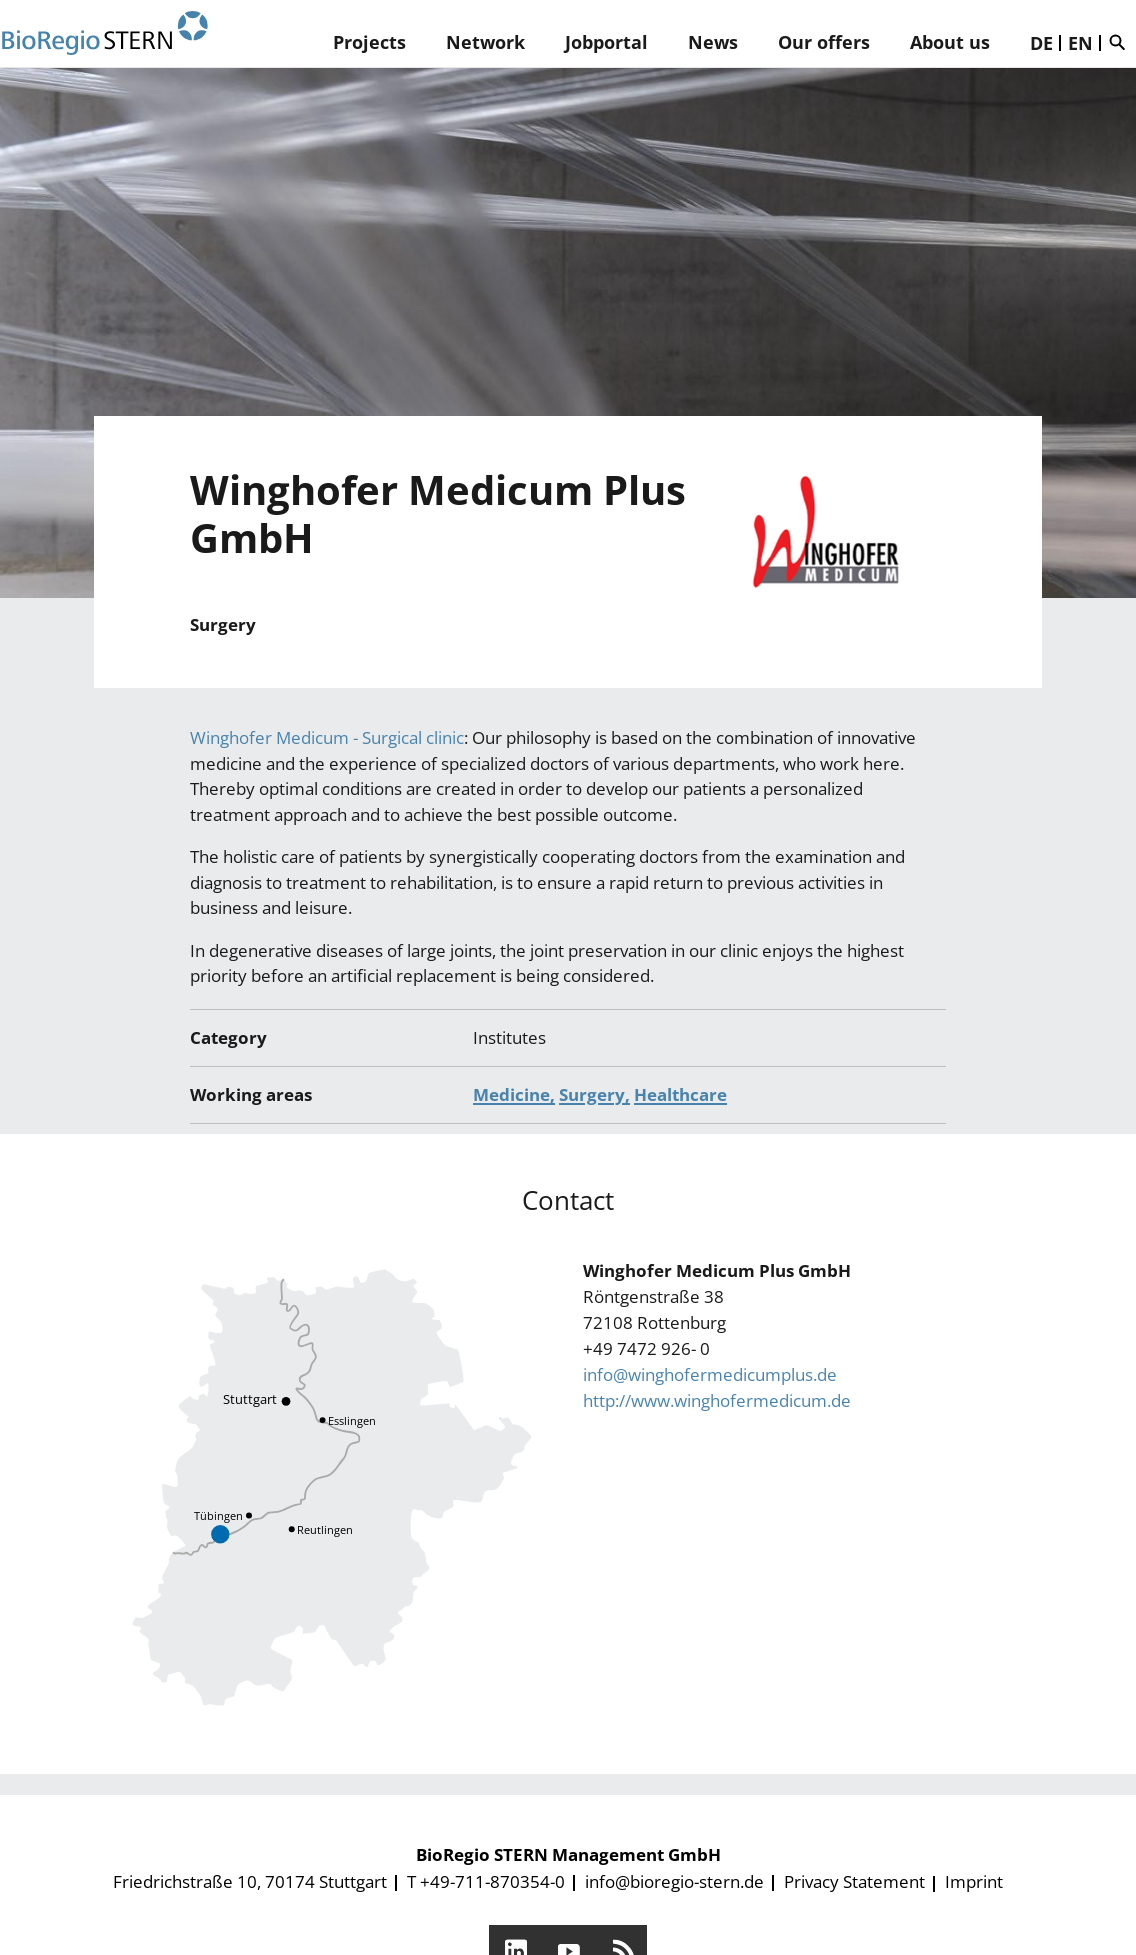 The width and height of the screenshot is (1136, 1955). Describe the element at coordinates (713, 42) in the screenshot. I see `News` at that location.